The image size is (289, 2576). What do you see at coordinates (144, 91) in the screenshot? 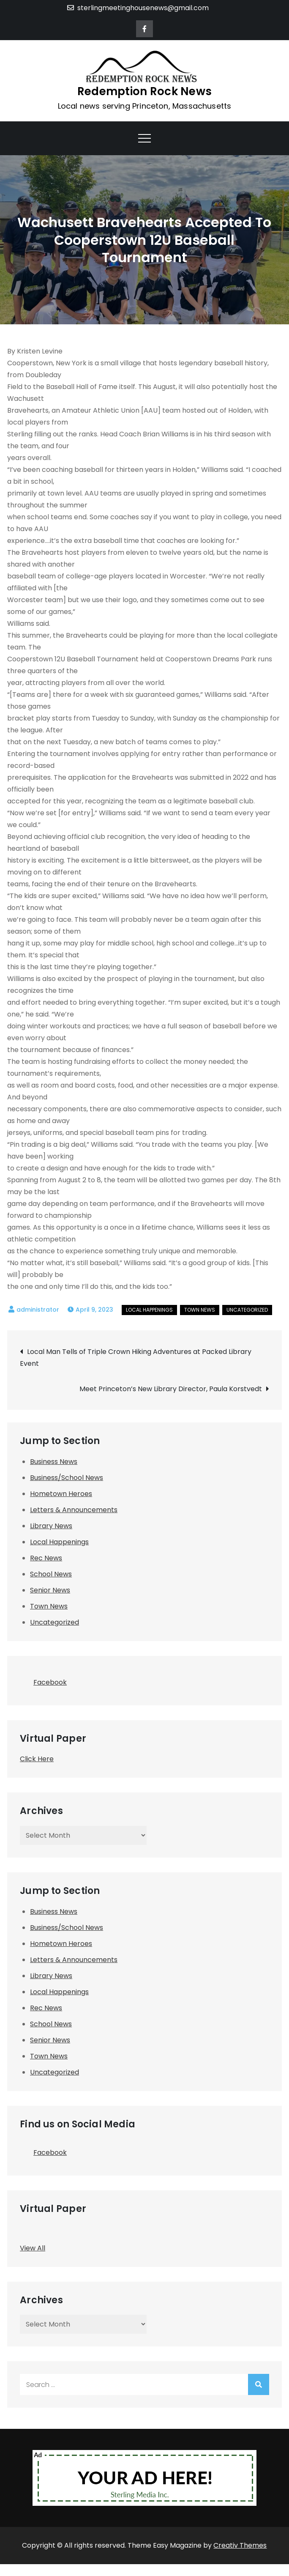
I see `Redemption Rock News` at bounding box center [144, 91].